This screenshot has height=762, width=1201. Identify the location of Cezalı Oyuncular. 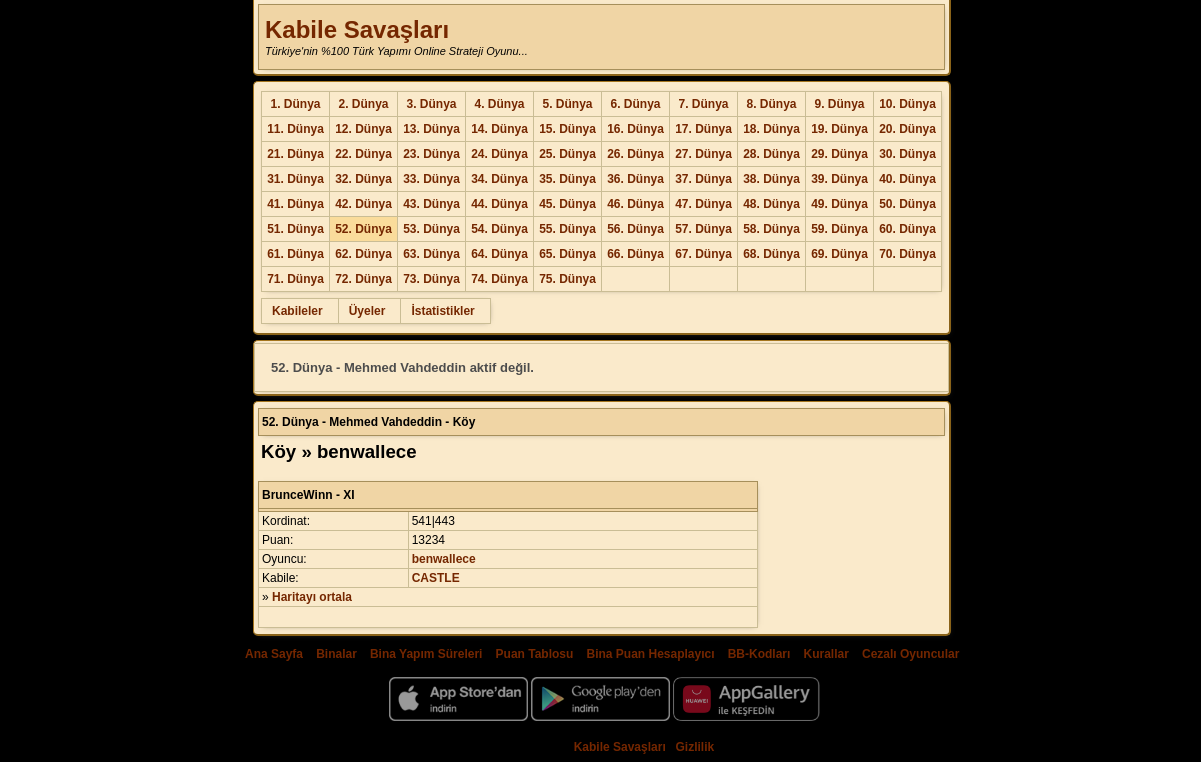
(910, 654).